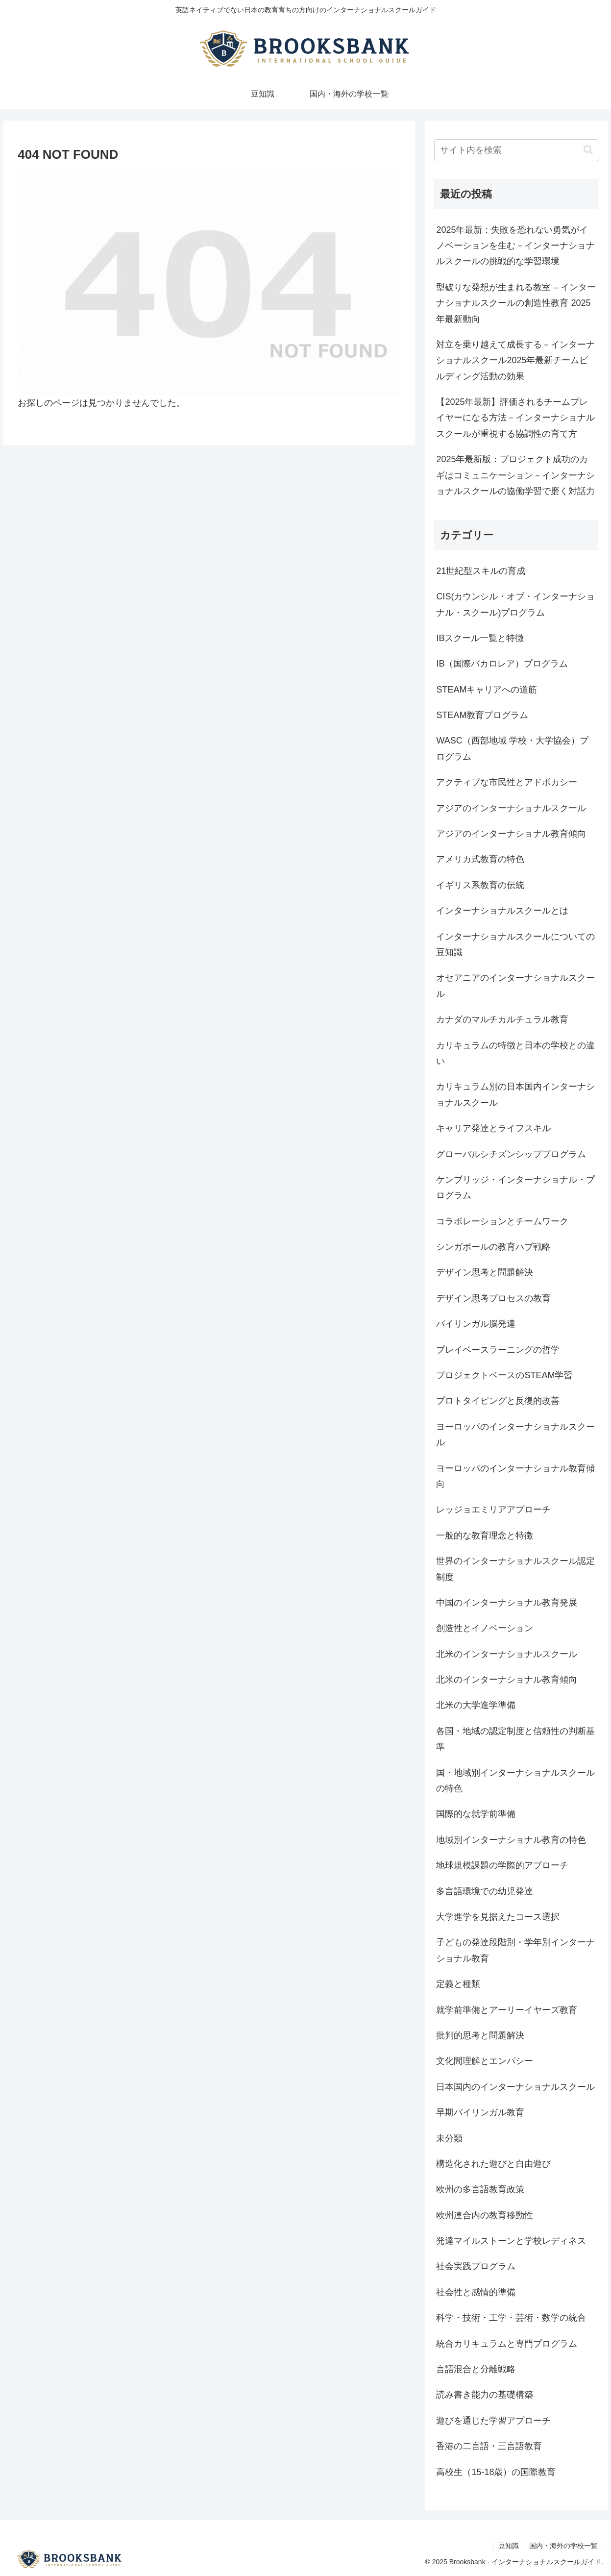 This screenshot has height=2576, width=611. I want to click on 対立を乗り越えて成長する－インターナショナルスクール2025年最新チームビルディング活動の効果, so click(515, 360).